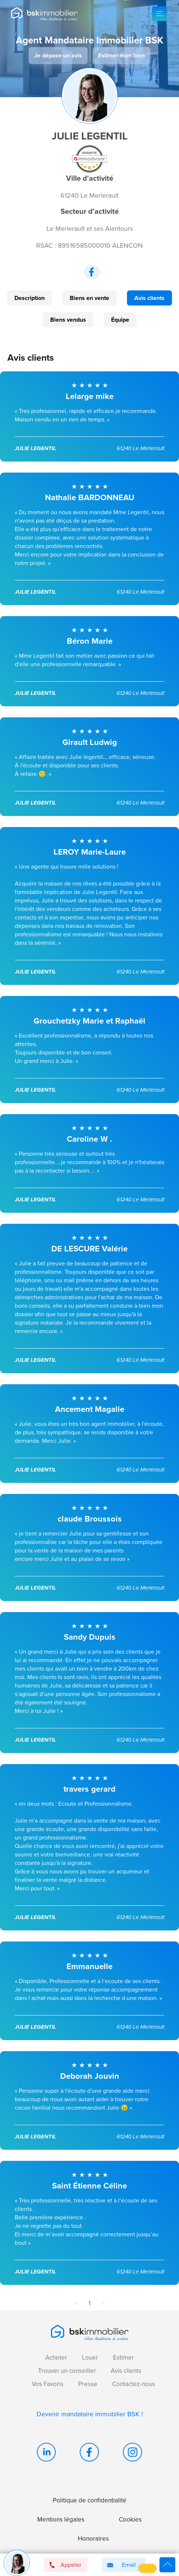  What do you see at coordinates (120, 319) in the screenshot?
I see `Équipe` at bounding box center [120, 319].